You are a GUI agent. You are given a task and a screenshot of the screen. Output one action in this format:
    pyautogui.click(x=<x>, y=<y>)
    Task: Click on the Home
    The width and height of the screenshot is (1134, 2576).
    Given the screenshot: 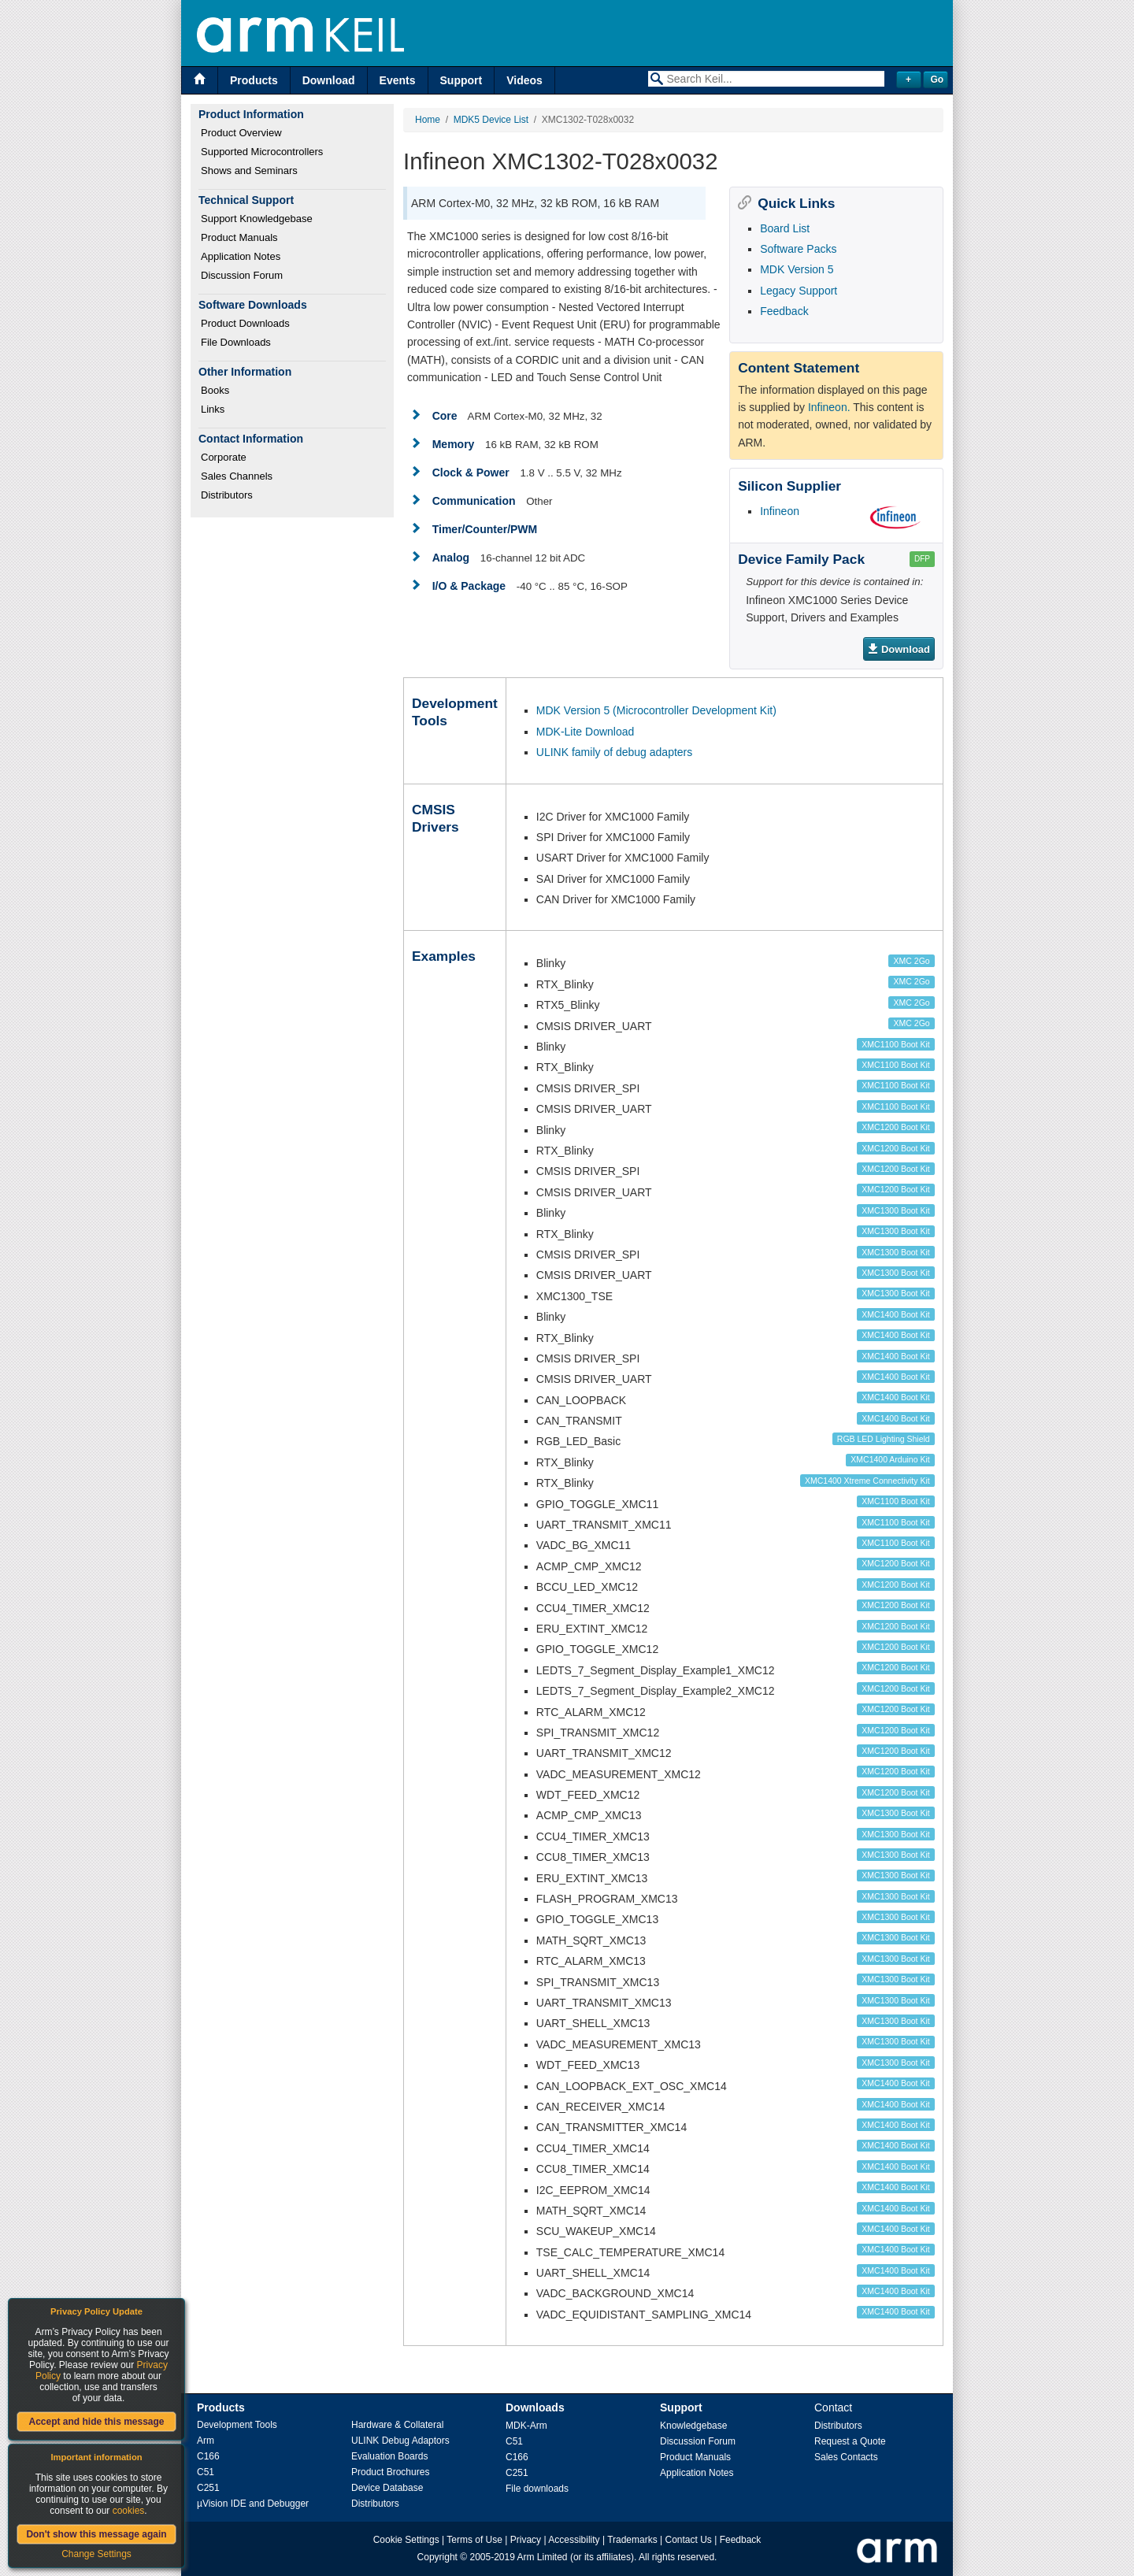 What is the action you would take?
    pyautogui.click(x=427, y=119)
    